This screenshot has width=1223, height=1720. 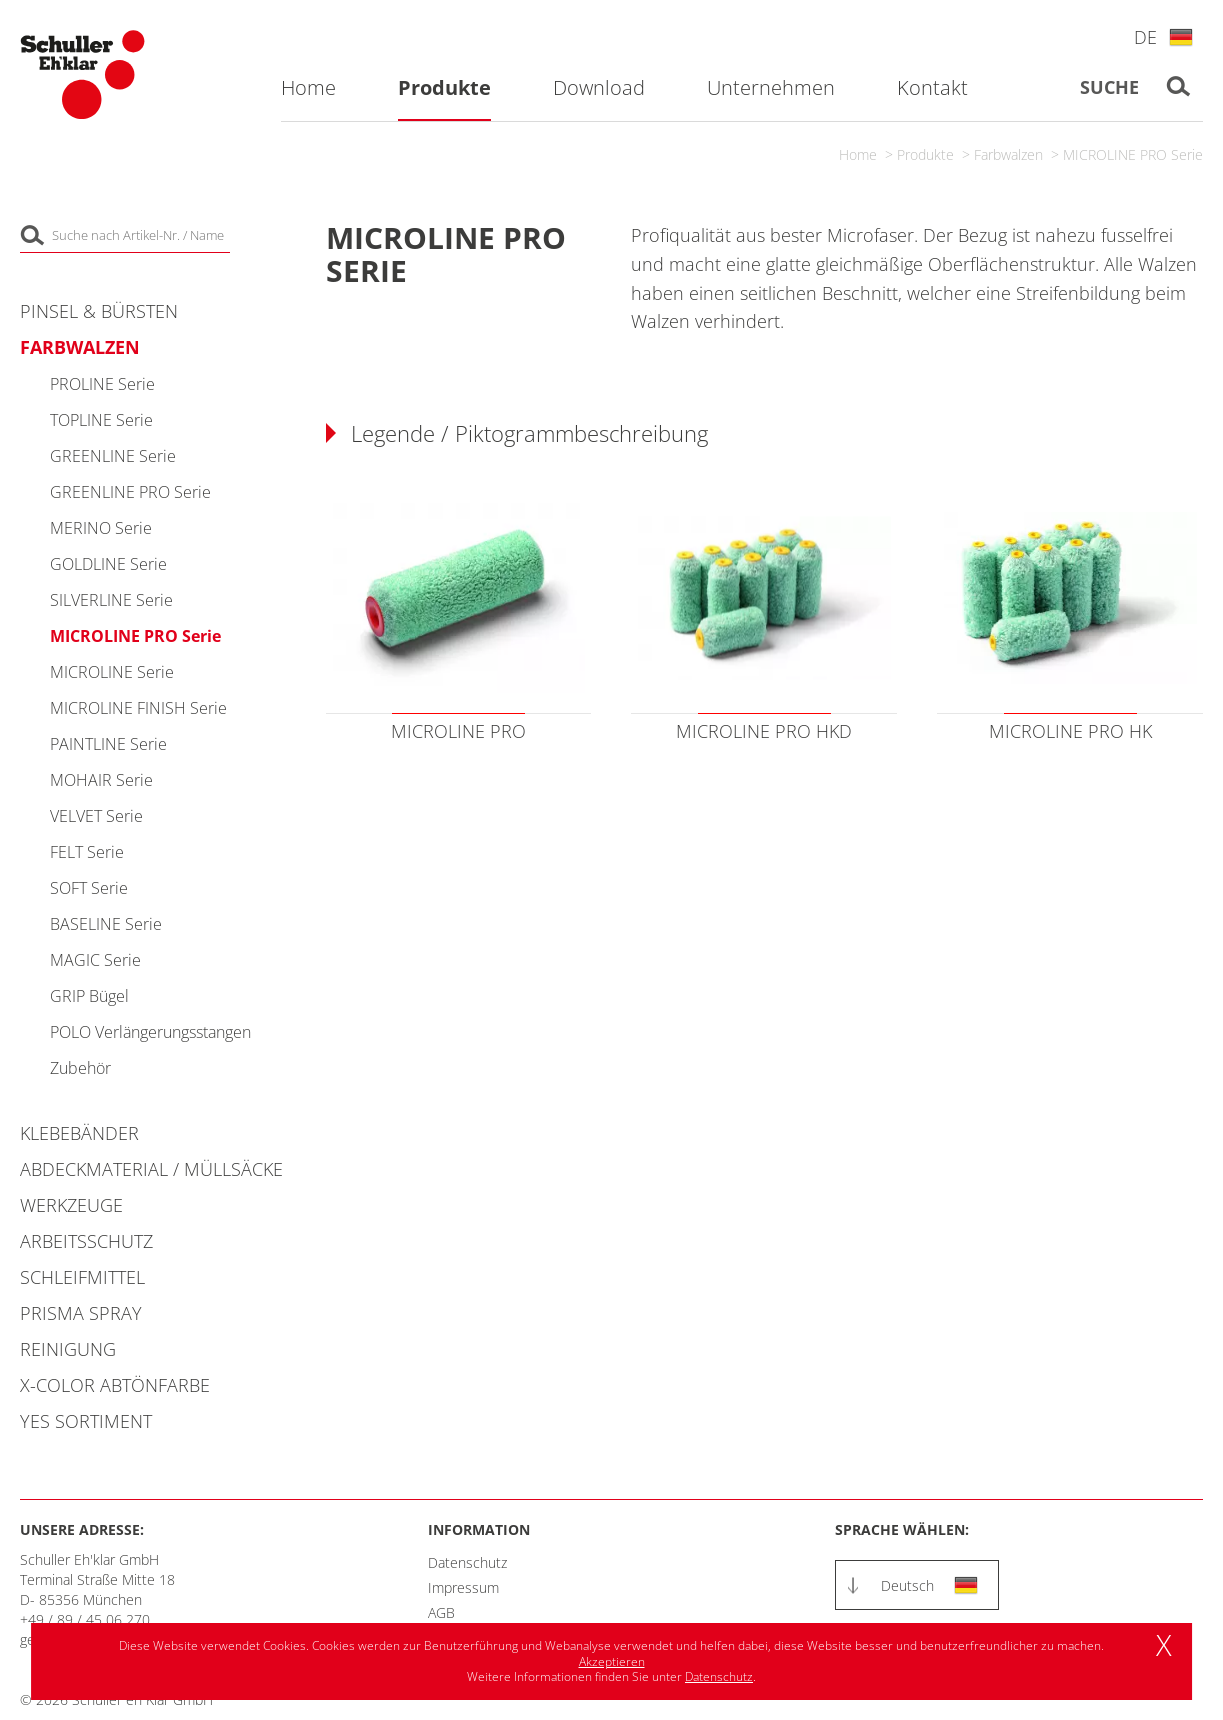 I want to click on BASELINE Serie, so click(x=106, y=924).